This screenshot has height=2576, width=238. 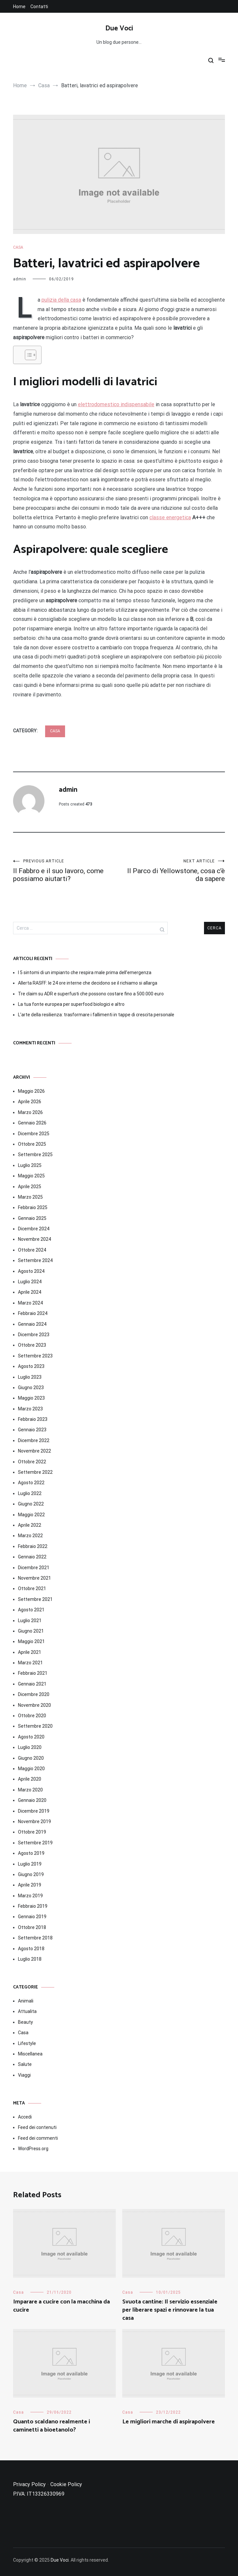 What do you see at coordinates (27, 2011) in the screenshot?
I see `Attualita` at bounding box center [27, 2011].